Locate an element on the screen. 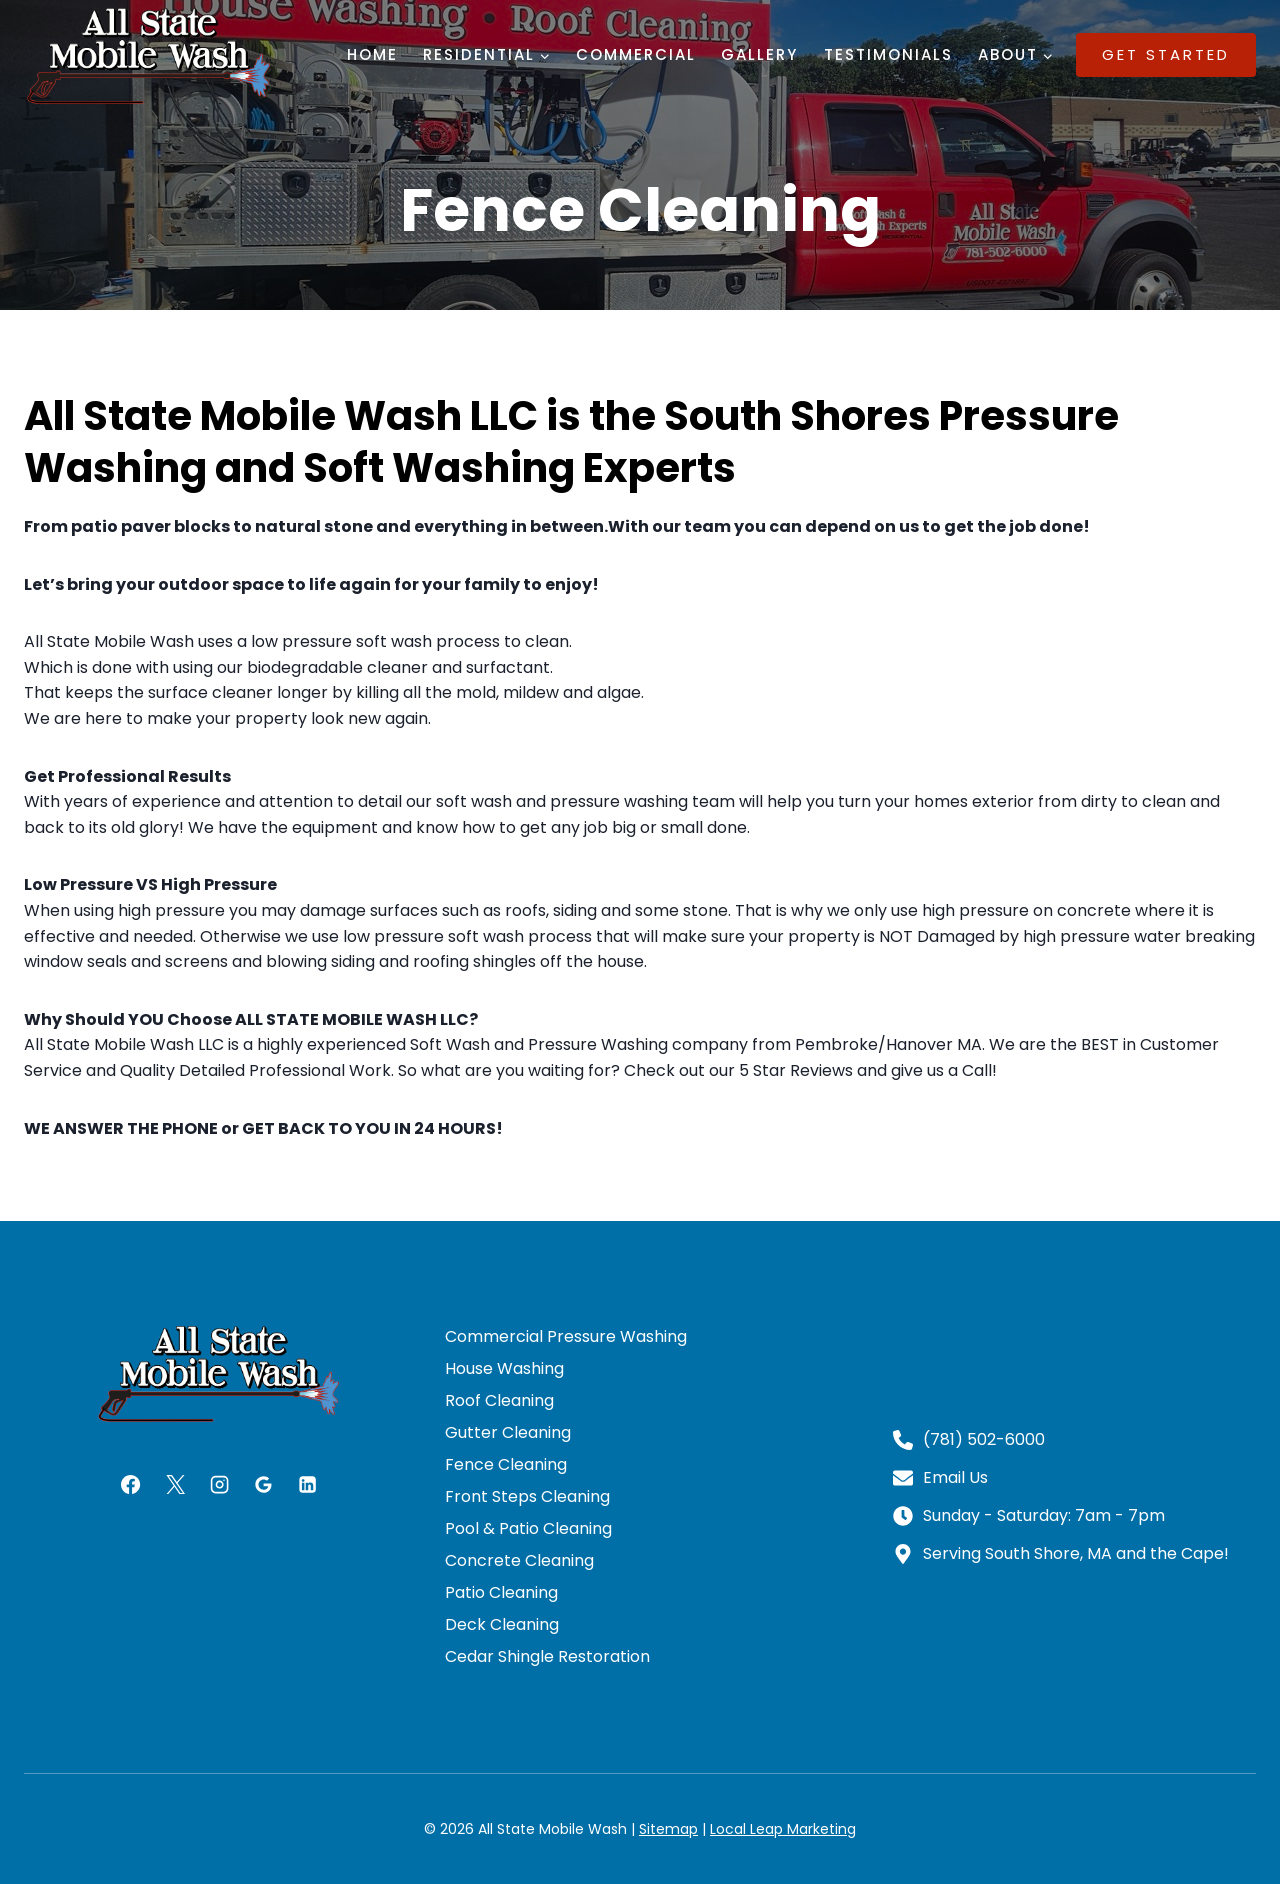 The width and height of the screenshot is (1280, 1884). [X] is located at coordinates (175, 1484).